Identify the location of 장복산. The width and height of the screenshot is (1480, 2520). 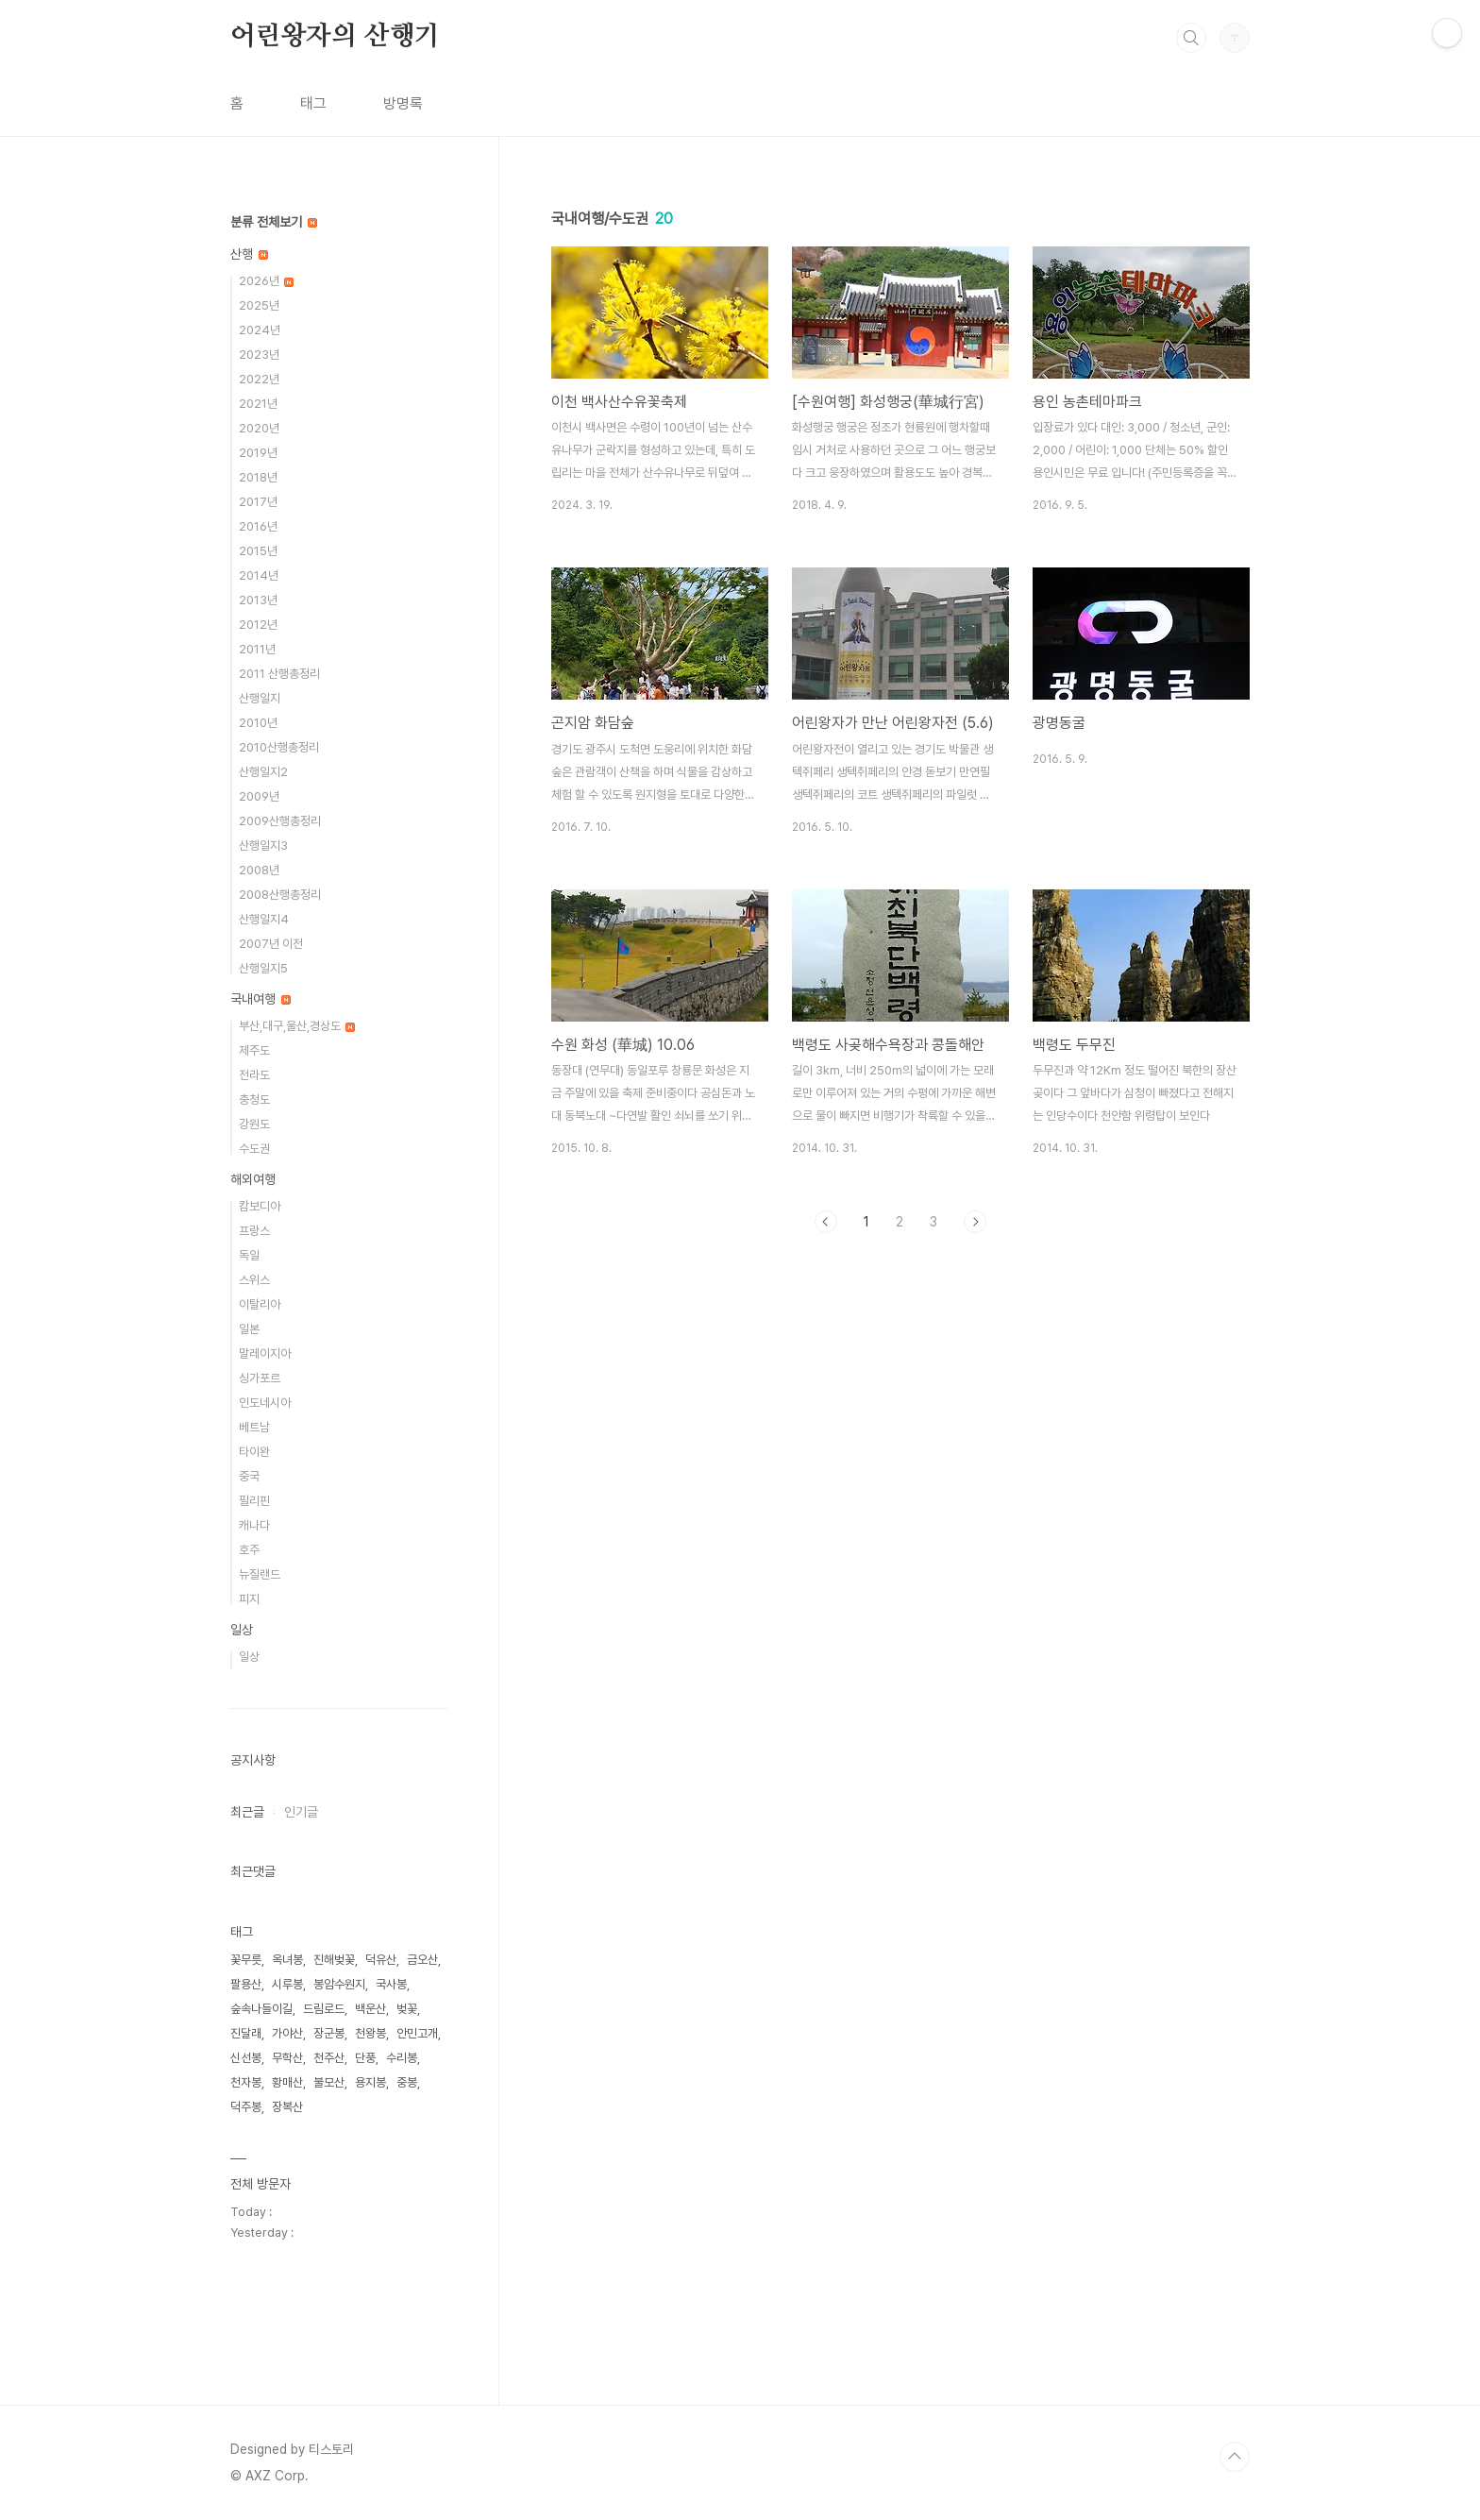
(287, 2107).